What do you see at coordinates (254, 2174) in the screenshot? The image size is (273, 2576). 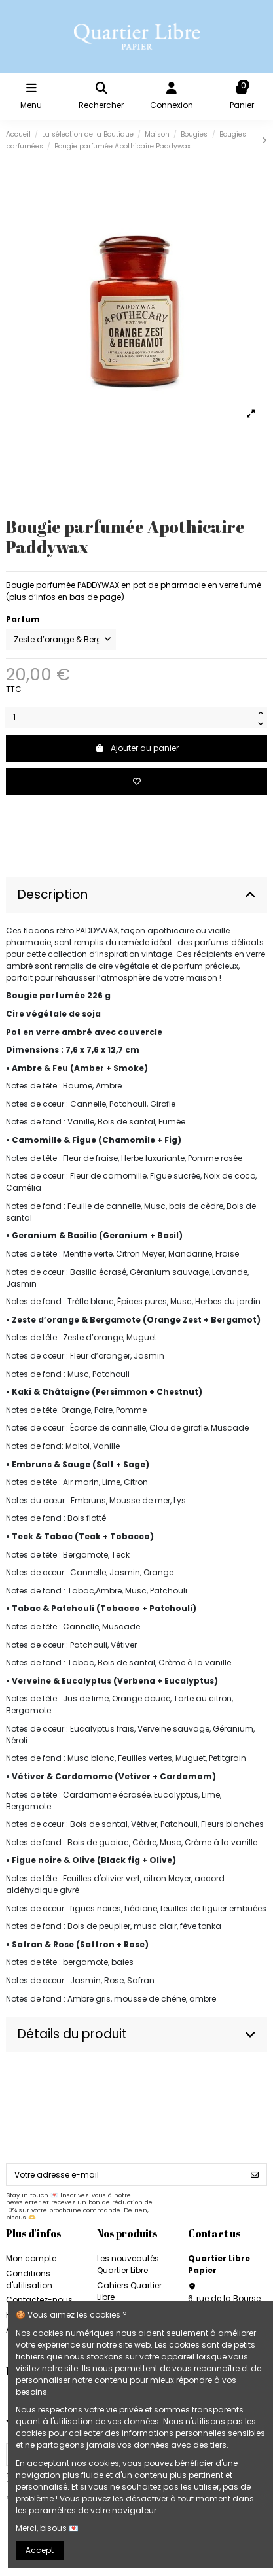 I see `[S’abonner]` at bounding box center [254, 2174].